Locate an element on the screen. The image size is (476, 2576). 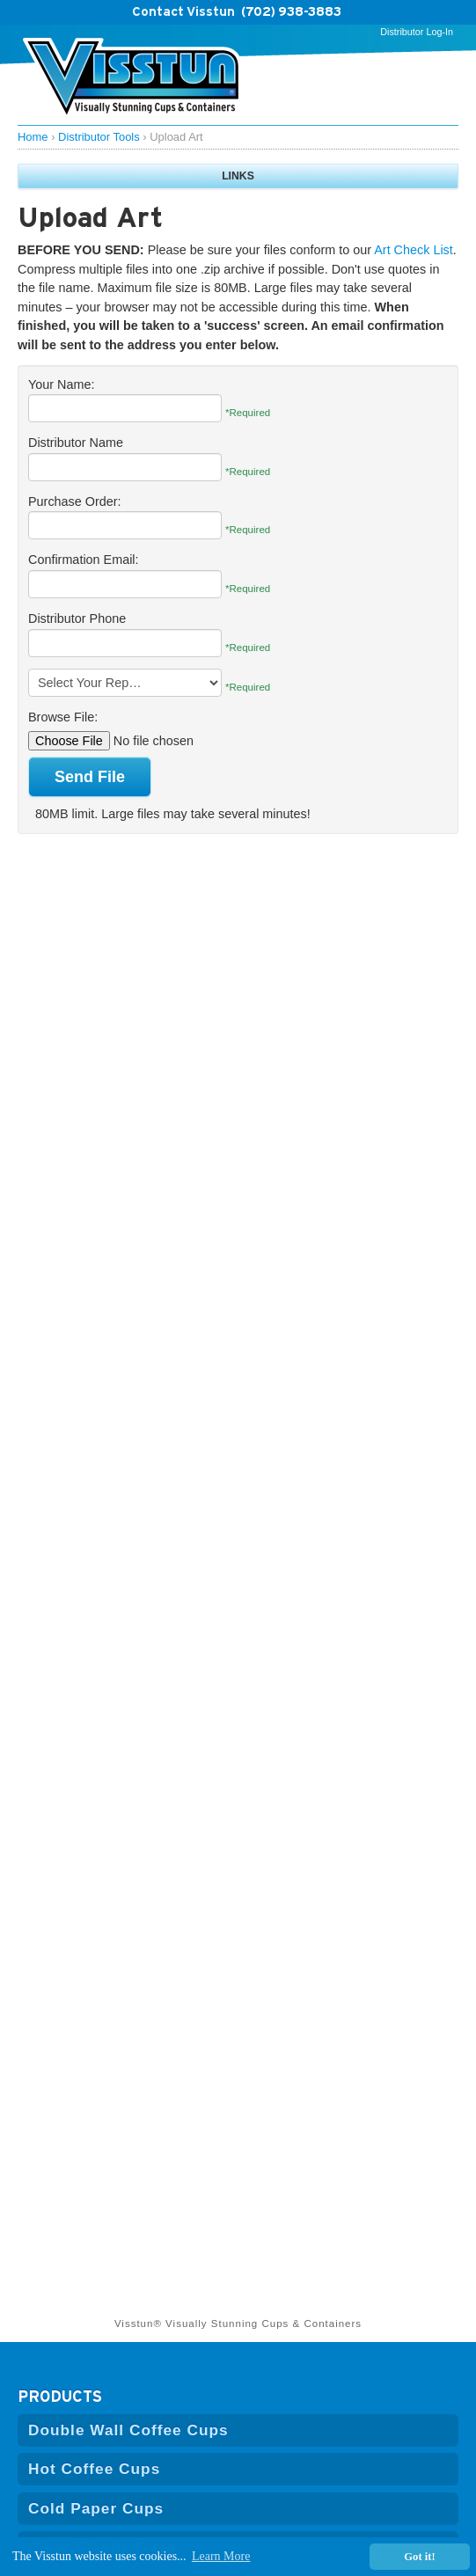
Visstun | Hi-Defintion Cups and Containers is located at coordinates (132, 79).